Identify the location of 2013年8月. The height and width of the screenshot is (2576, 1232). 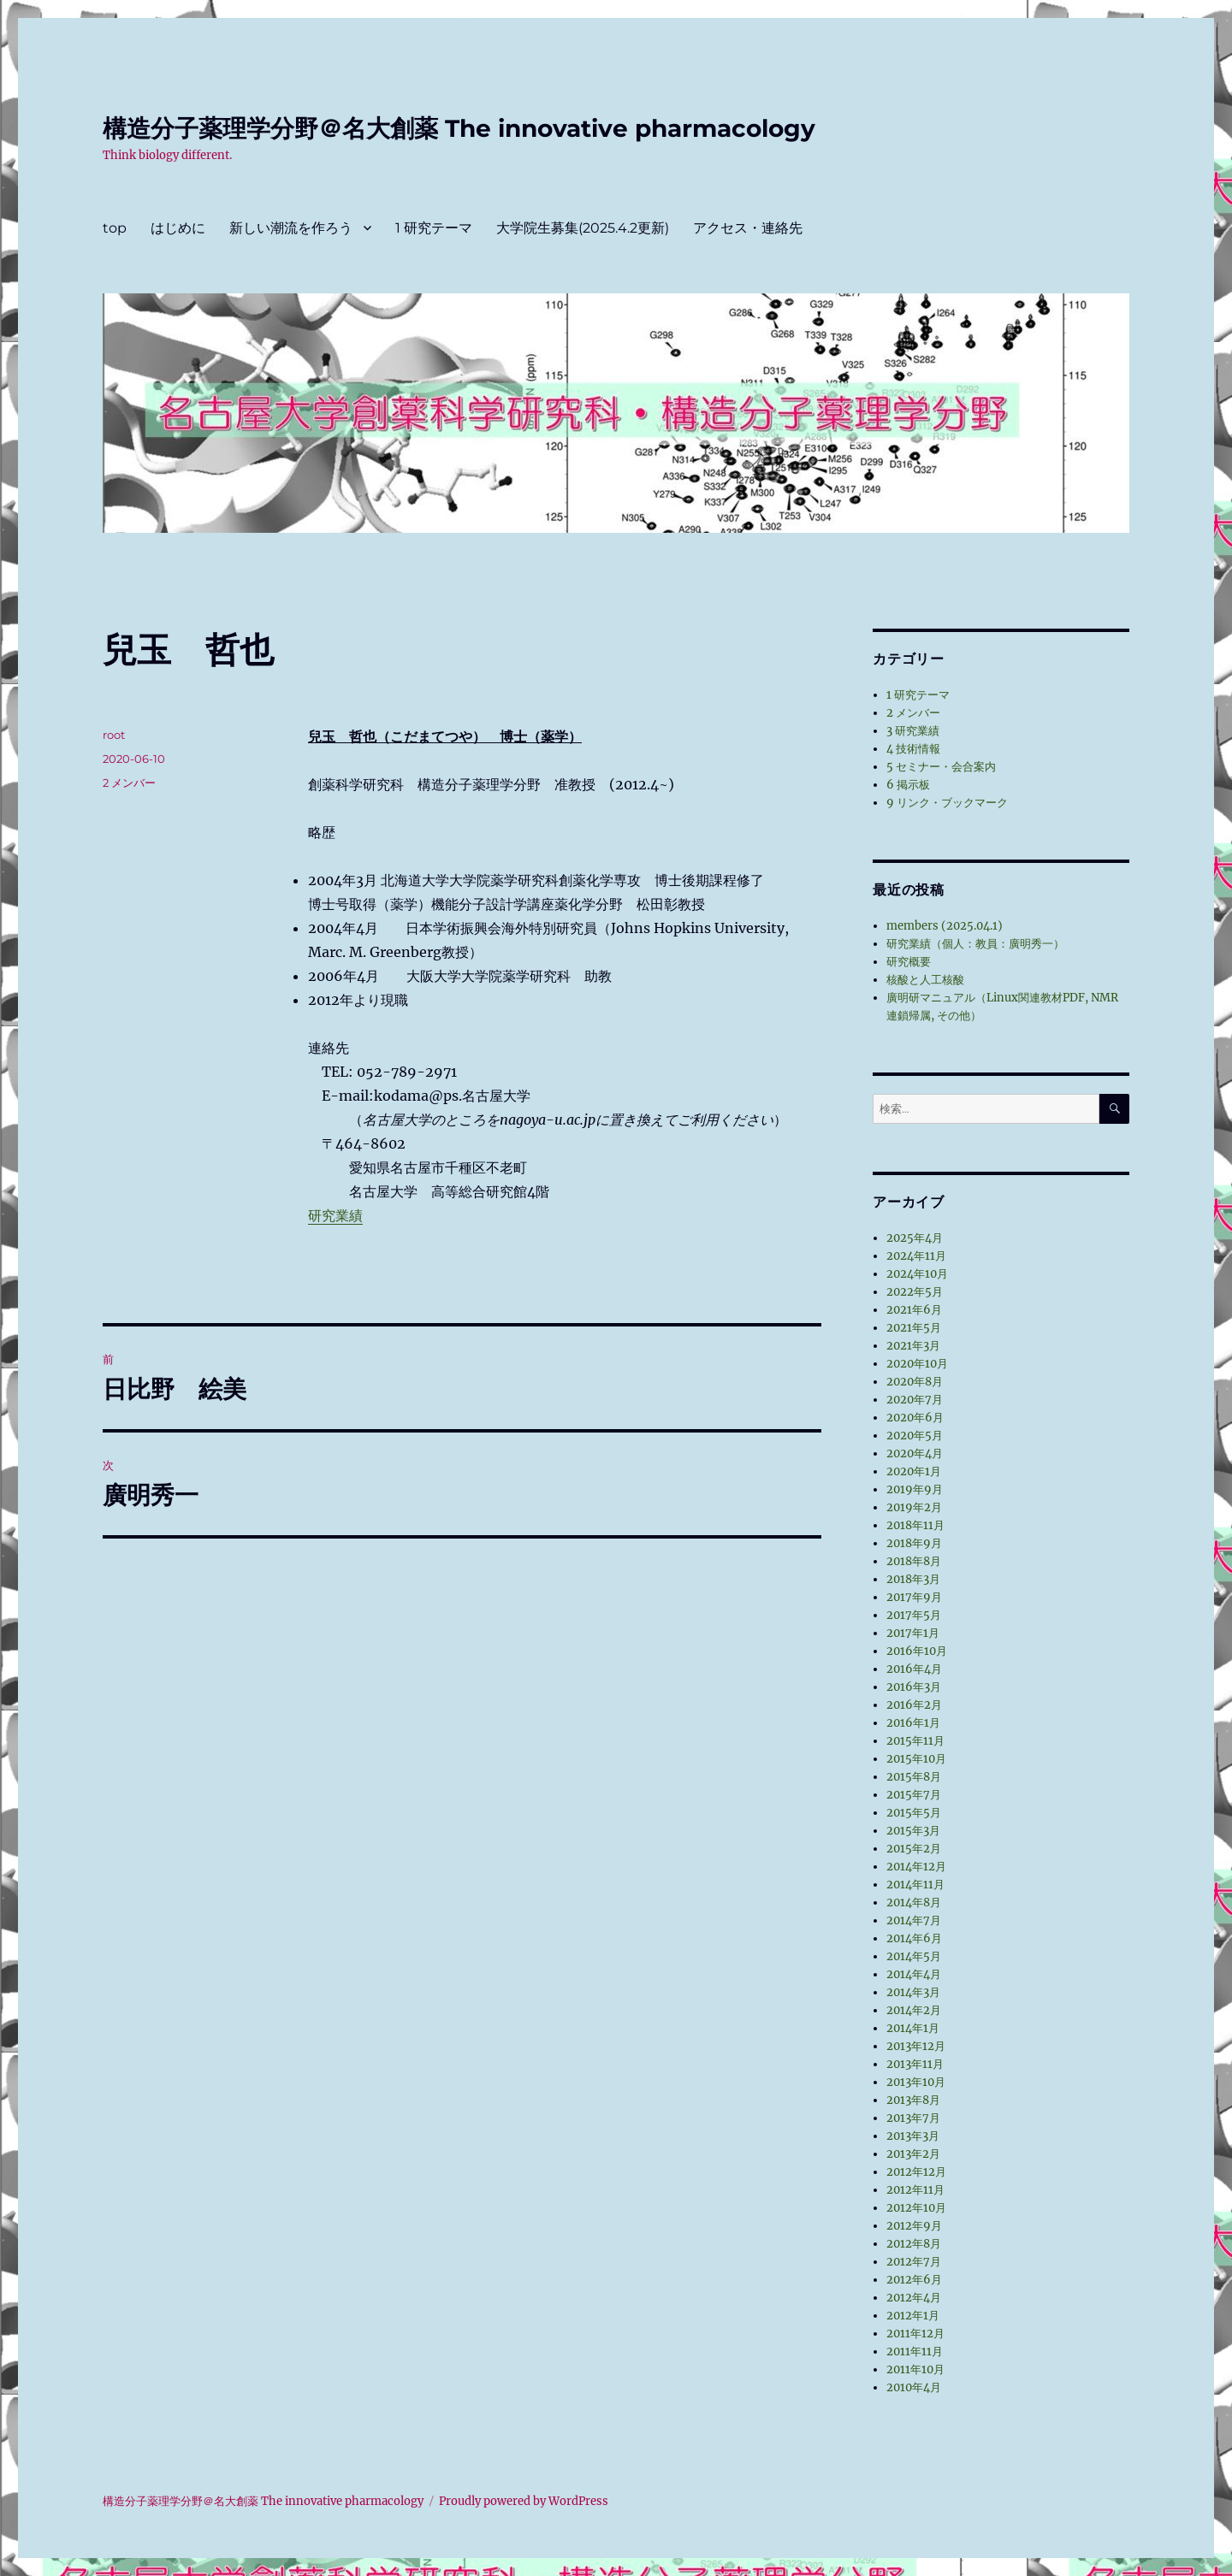
(913, 2100).